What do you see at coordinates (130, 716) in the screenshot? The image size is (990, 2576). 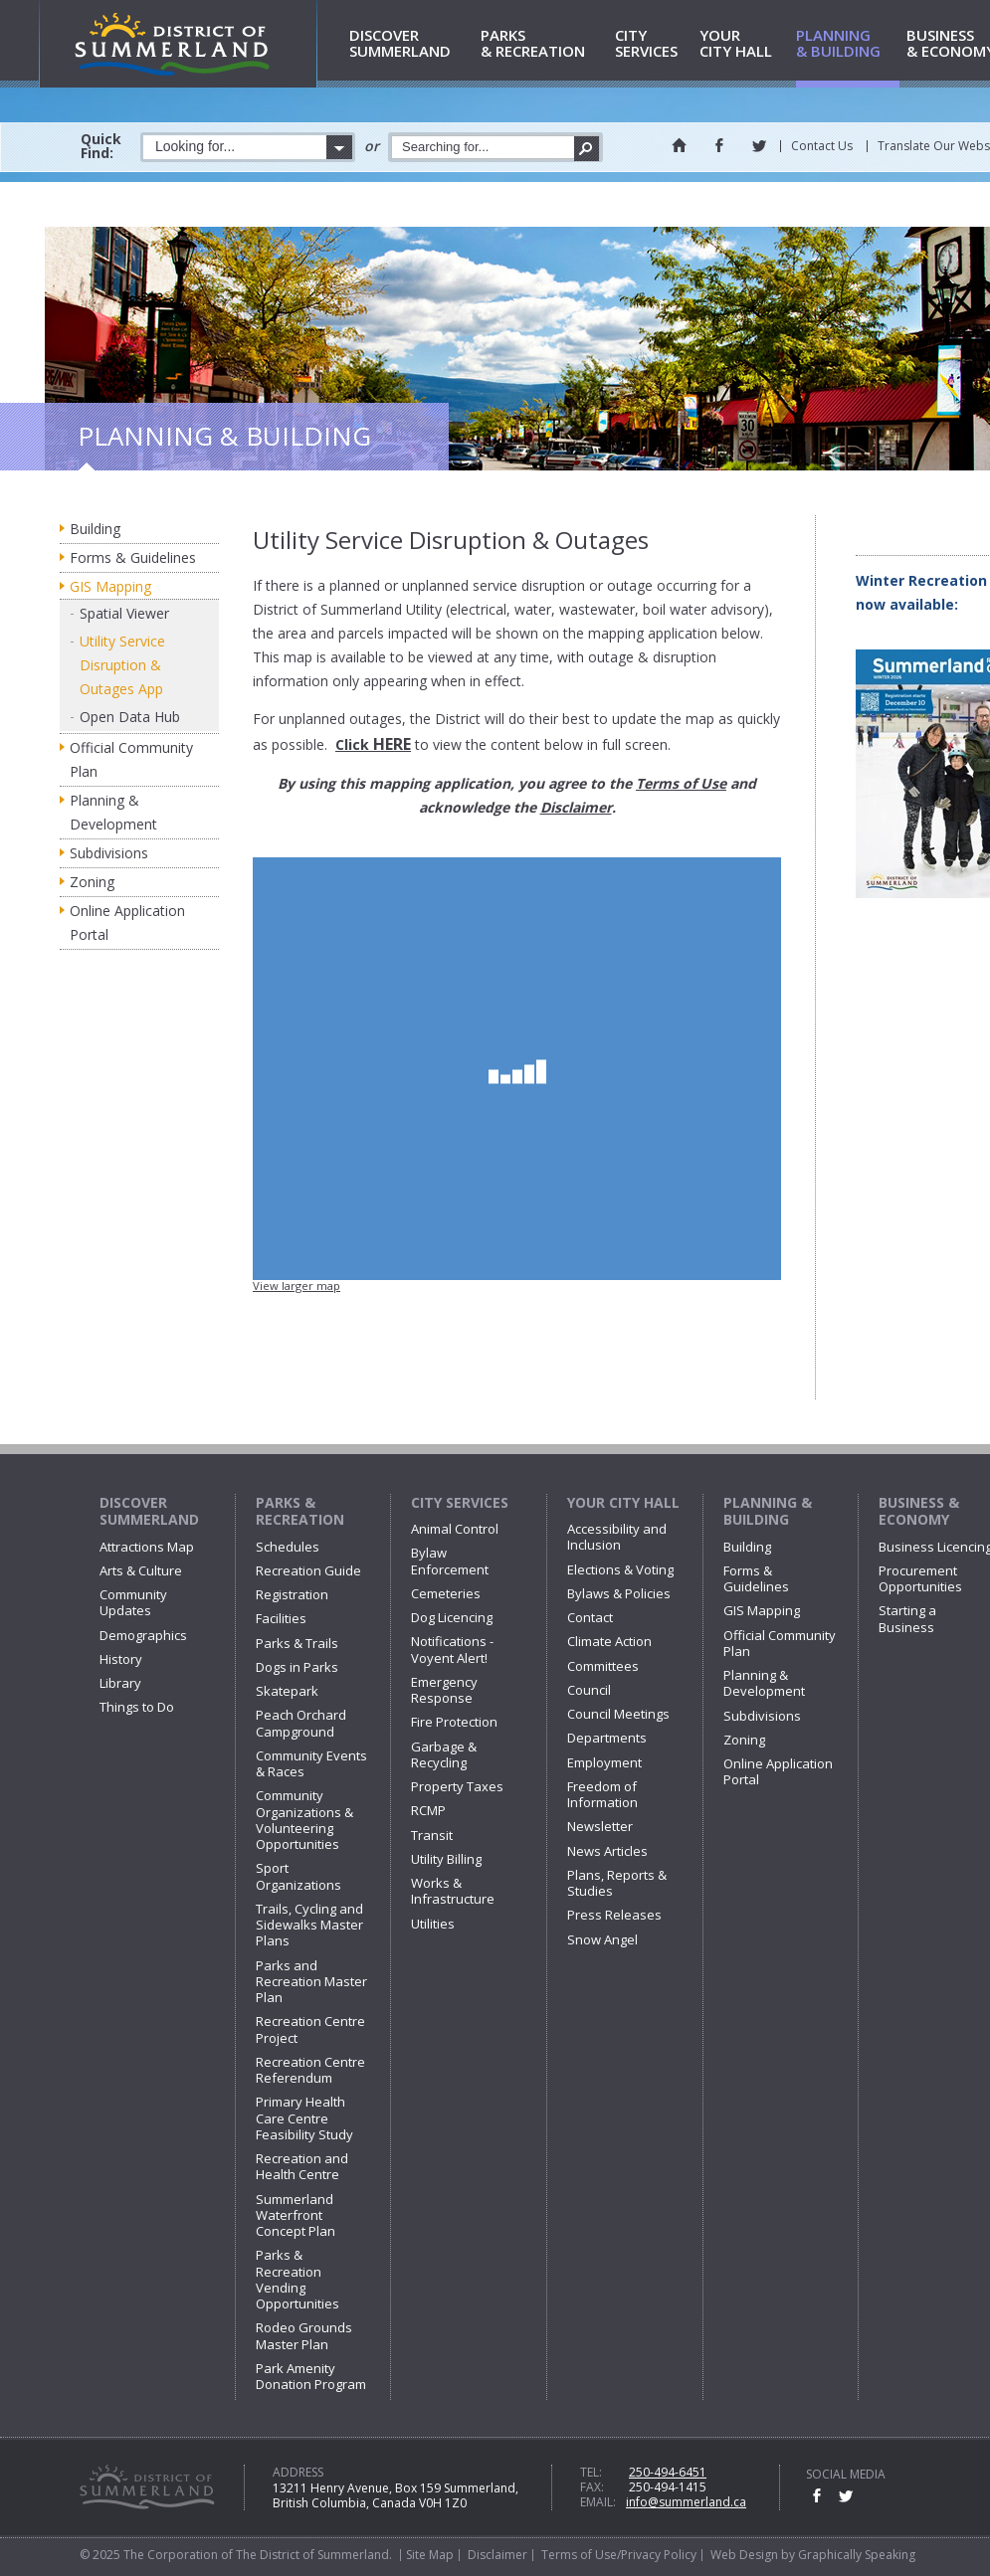 I see `Open Data Hub` at bounding box center [130, 716].